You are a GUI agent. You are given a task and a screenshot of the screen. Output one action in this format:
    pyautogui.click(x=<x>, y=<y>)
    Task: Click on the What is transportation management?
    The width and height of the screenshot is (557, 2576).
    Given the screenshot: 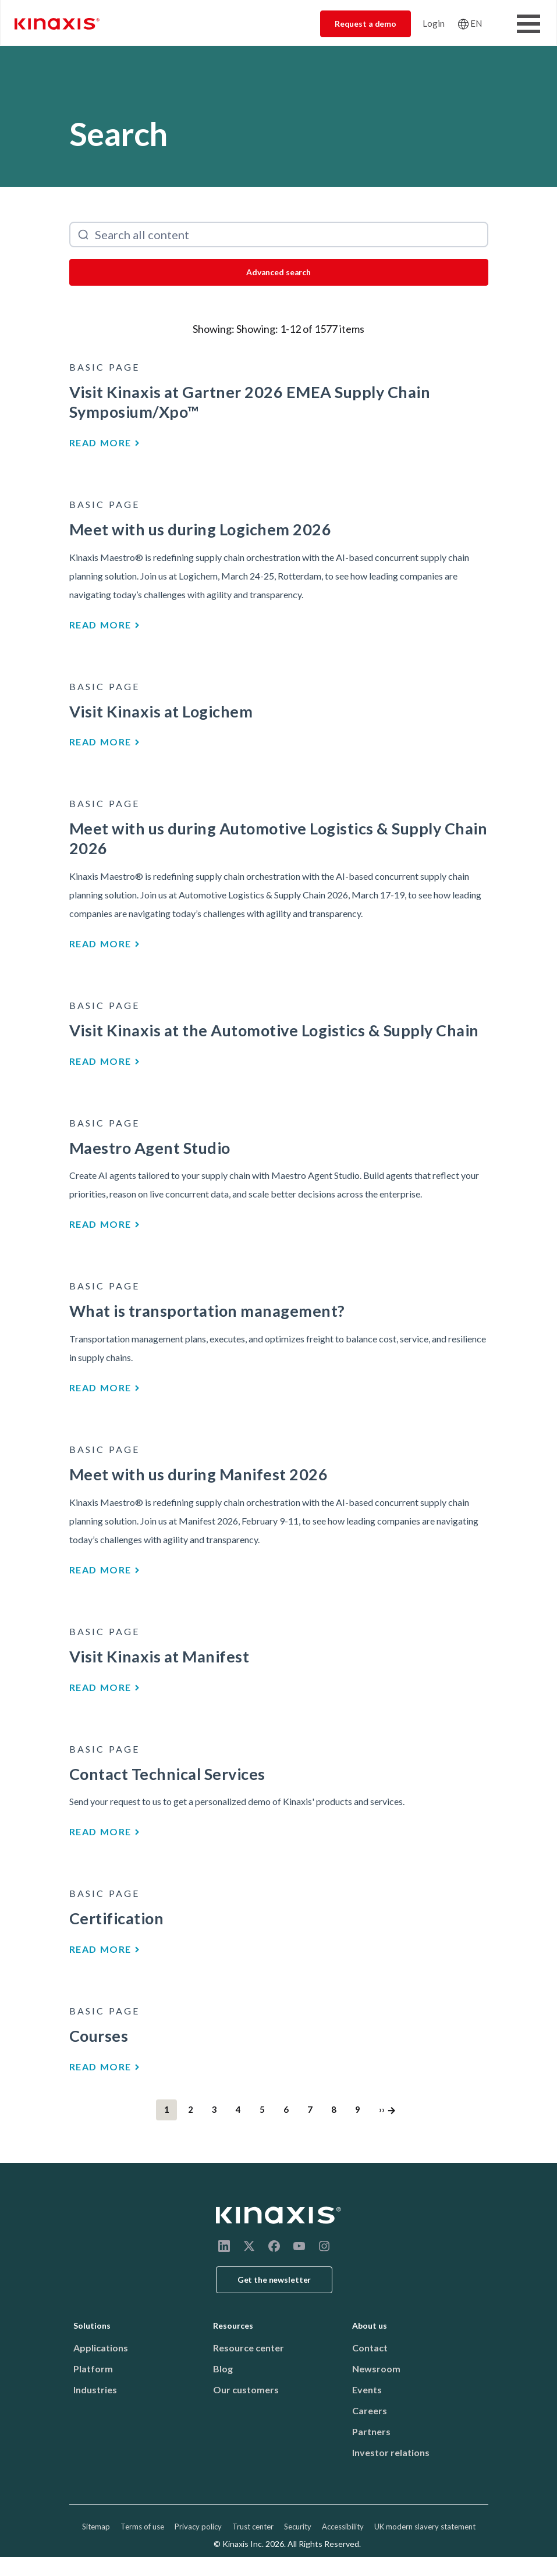 What is the action you would take?
    pyautogui.click(x=207, y=1310)
    